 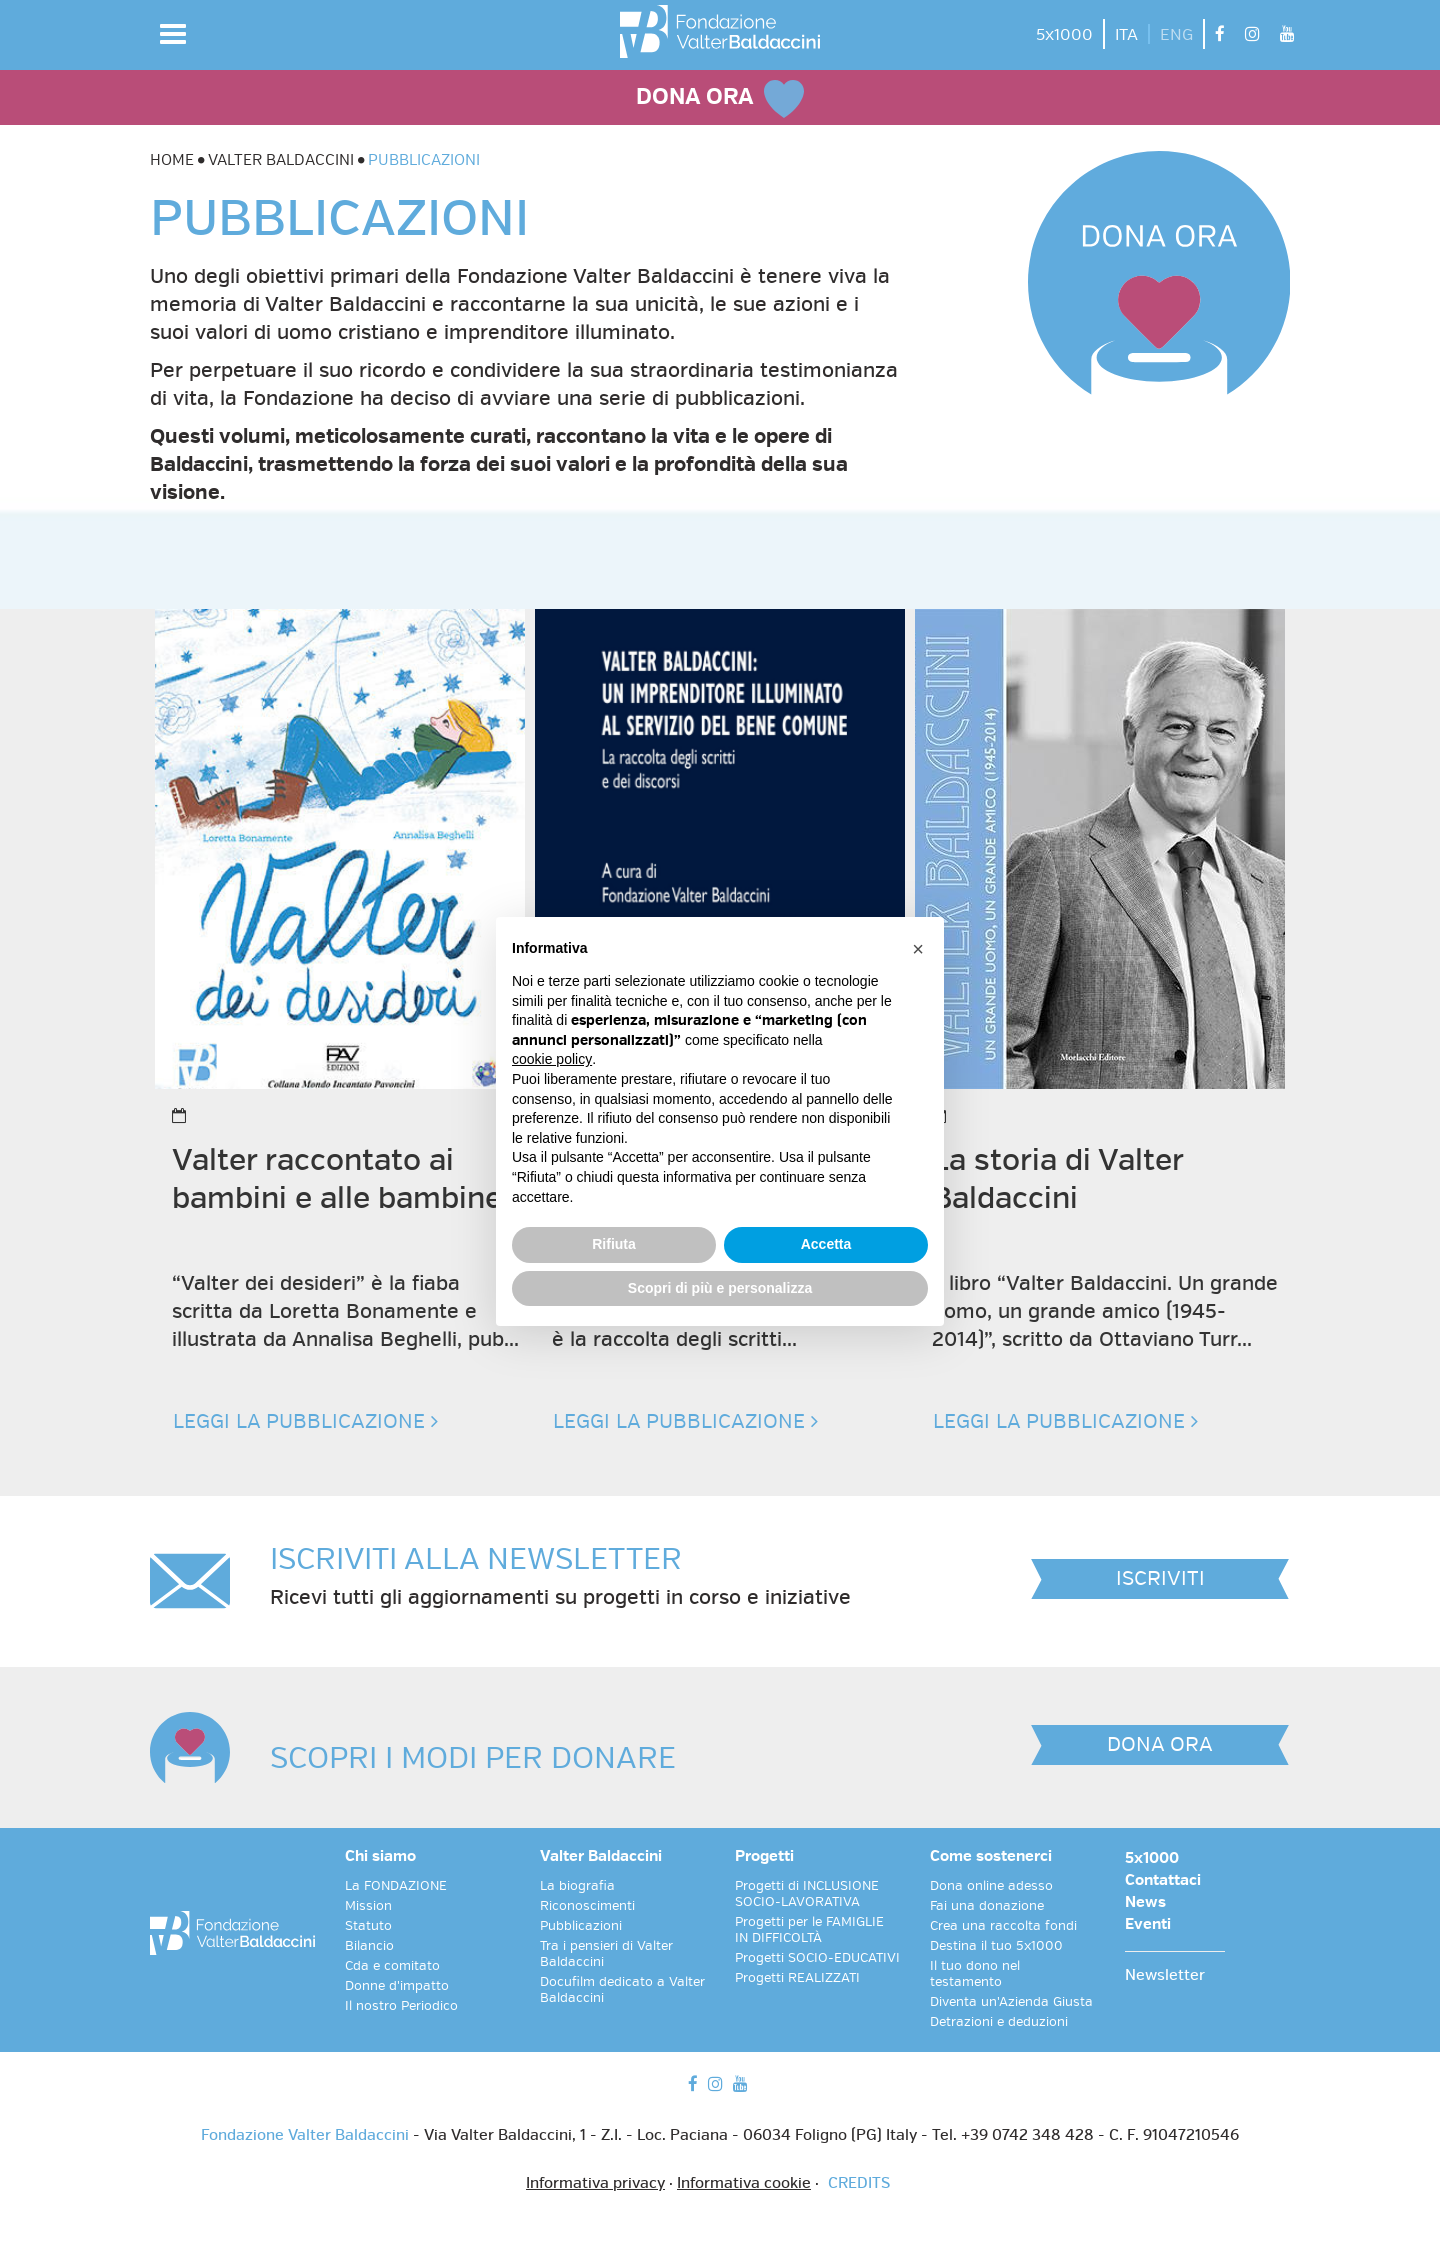 I want to click on Scopri di più e personalizza [button], so click(x=720, y=1288).